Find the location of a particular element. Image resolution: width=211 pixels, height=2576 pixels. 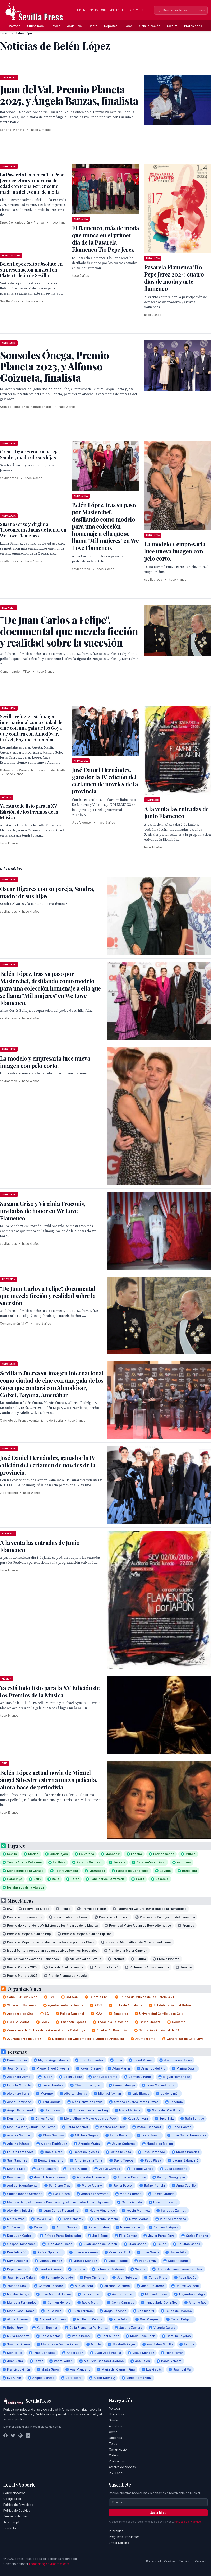

Profesiones is located at coordinates (193, 26).